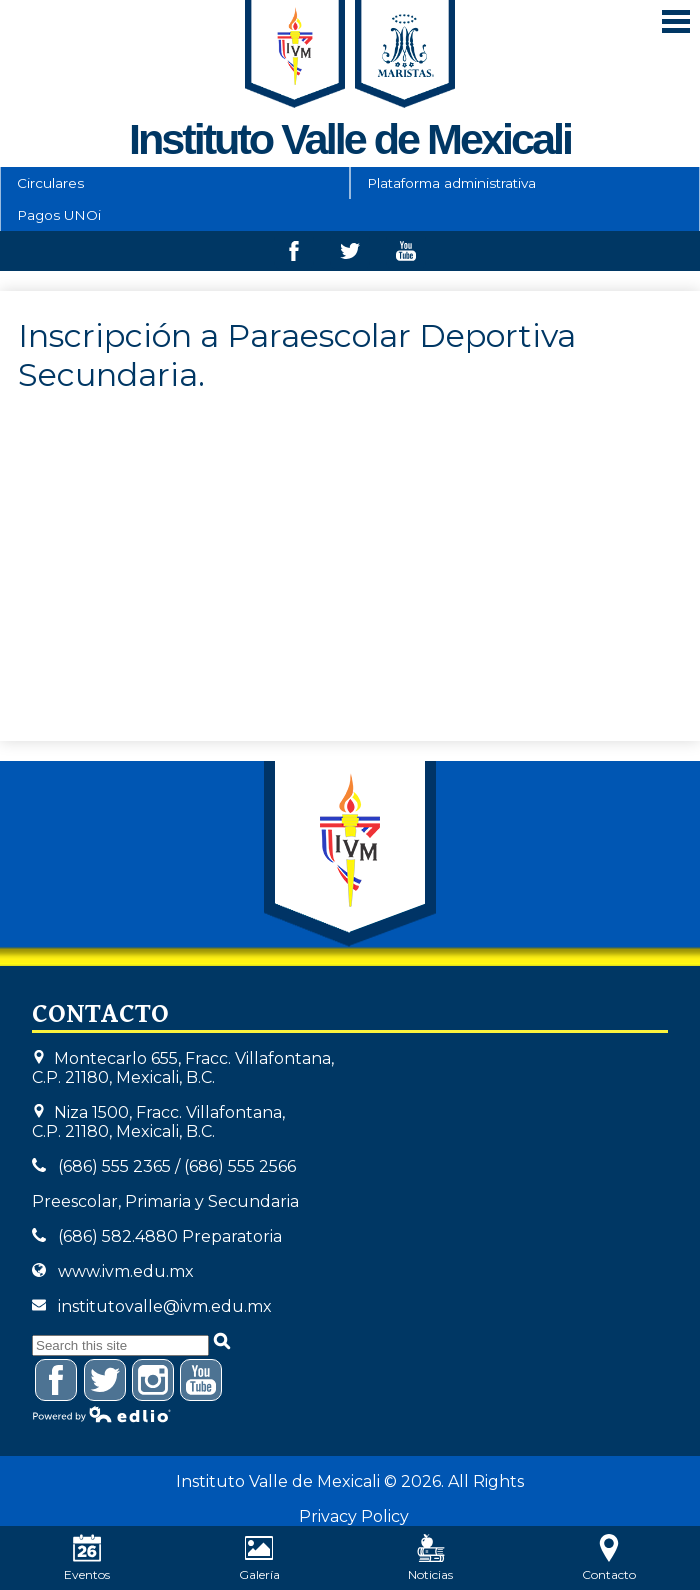 This screenshot has width=700, height=1590. What do you see at coordinates (87, 1558) in the screenshot?
I see `Eventos` at bounding box center [87, 1558].